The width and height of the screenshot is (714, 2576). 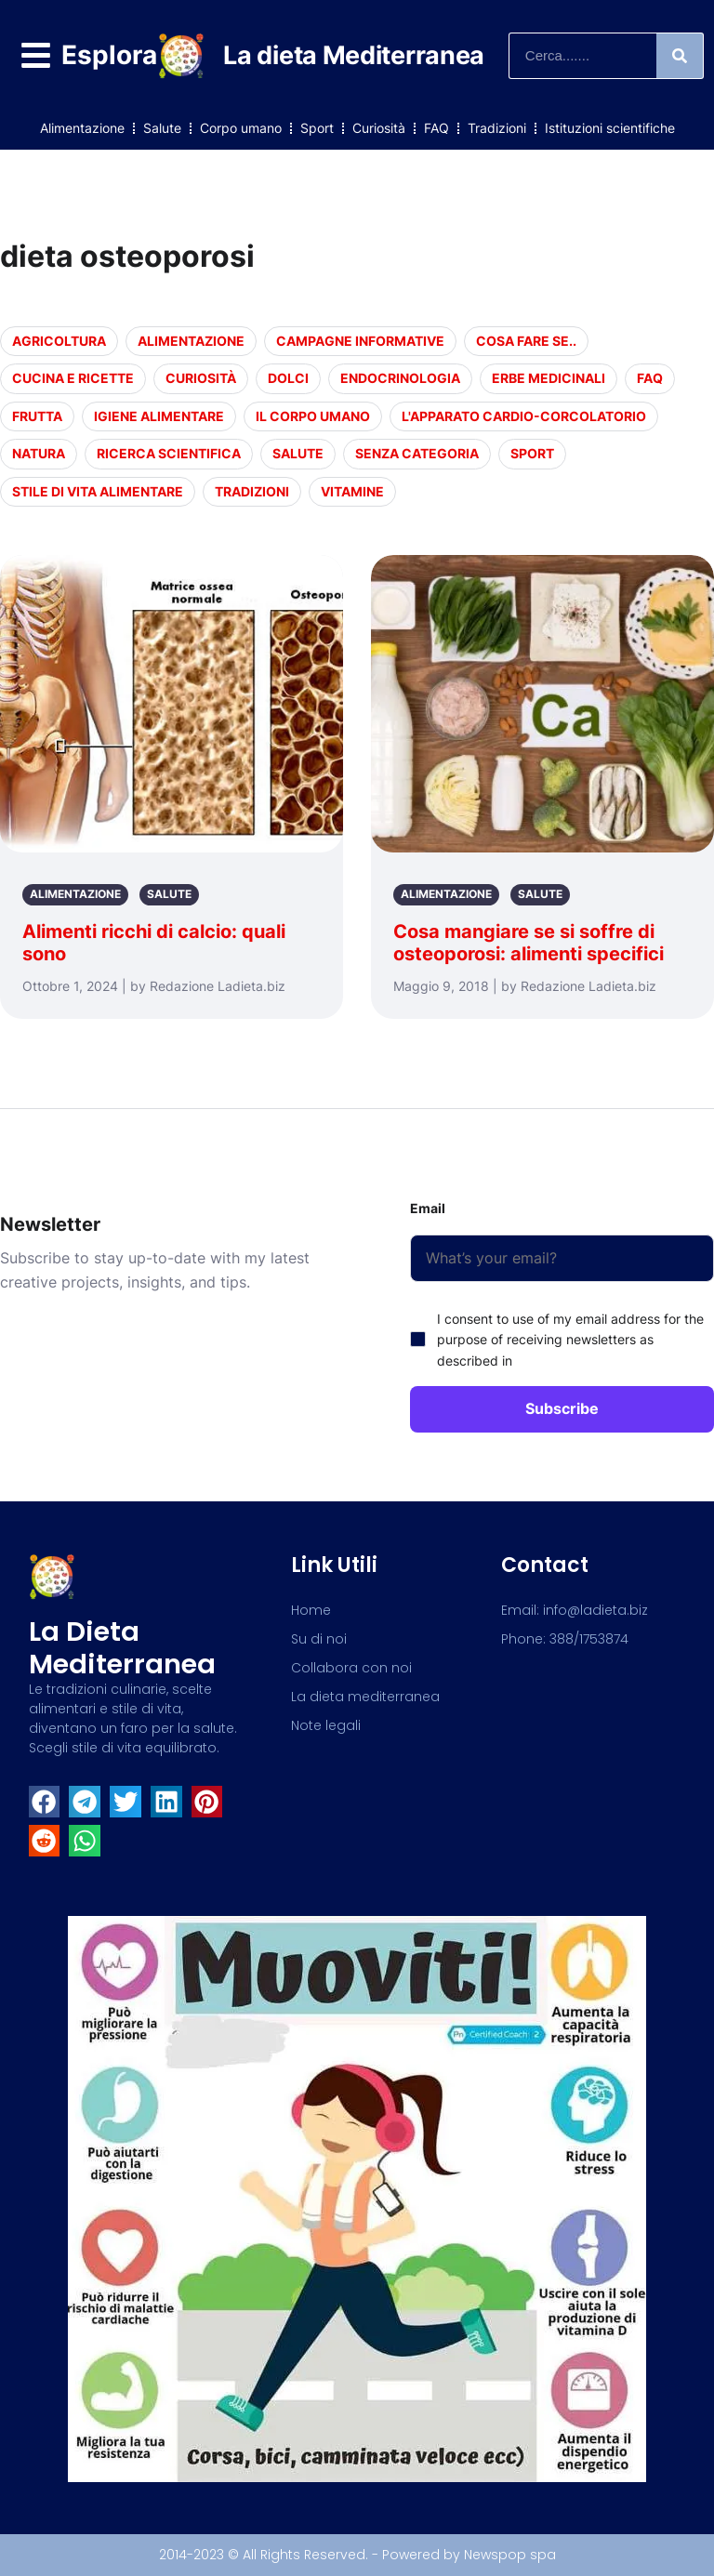 I want to click on Salute, so click(x=162, y=128).